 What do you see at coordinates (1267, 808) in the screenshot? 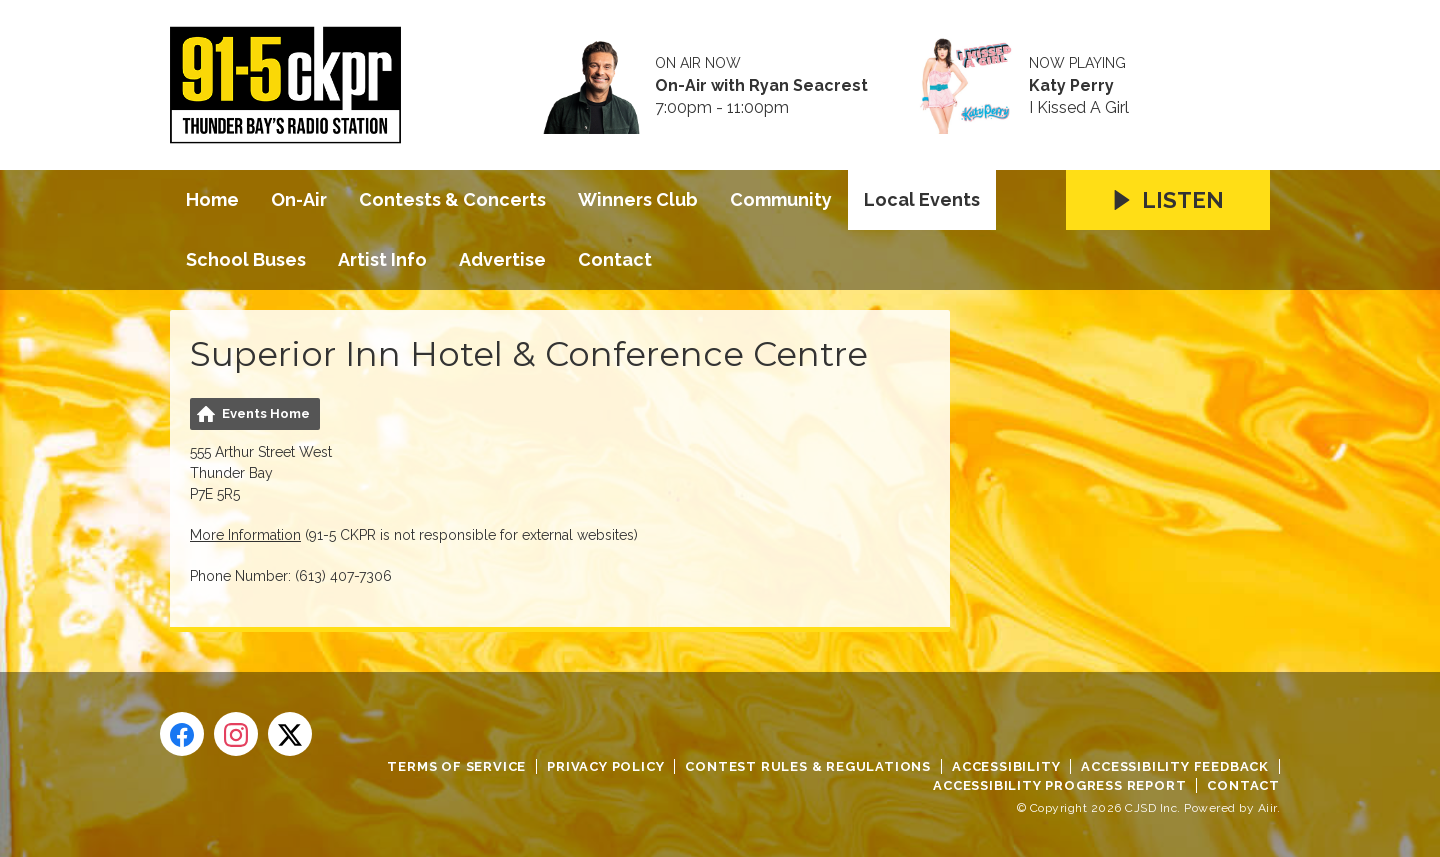
I see `Aiir` at bounding box center [1267, 808].